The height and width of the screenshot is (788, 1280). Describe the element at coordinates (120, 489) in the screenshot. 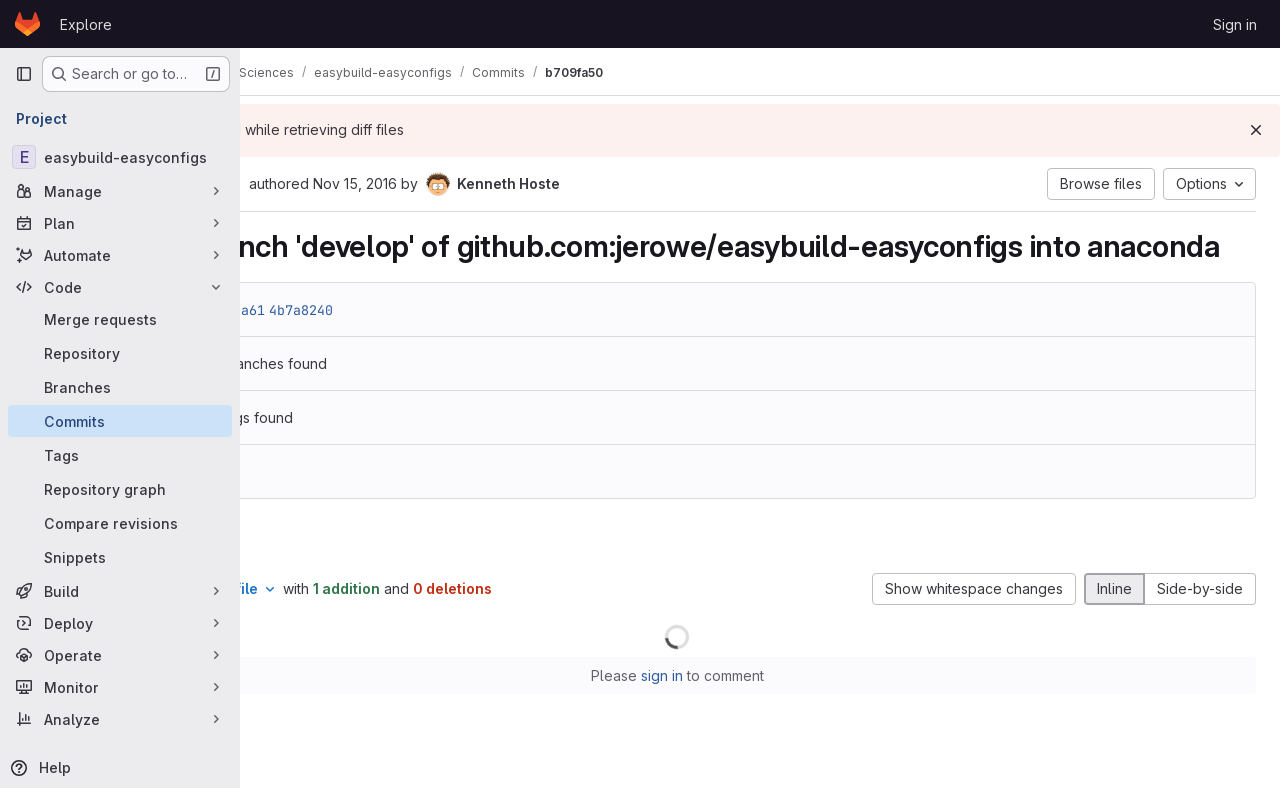

I see `[Repository graph]` at that location.